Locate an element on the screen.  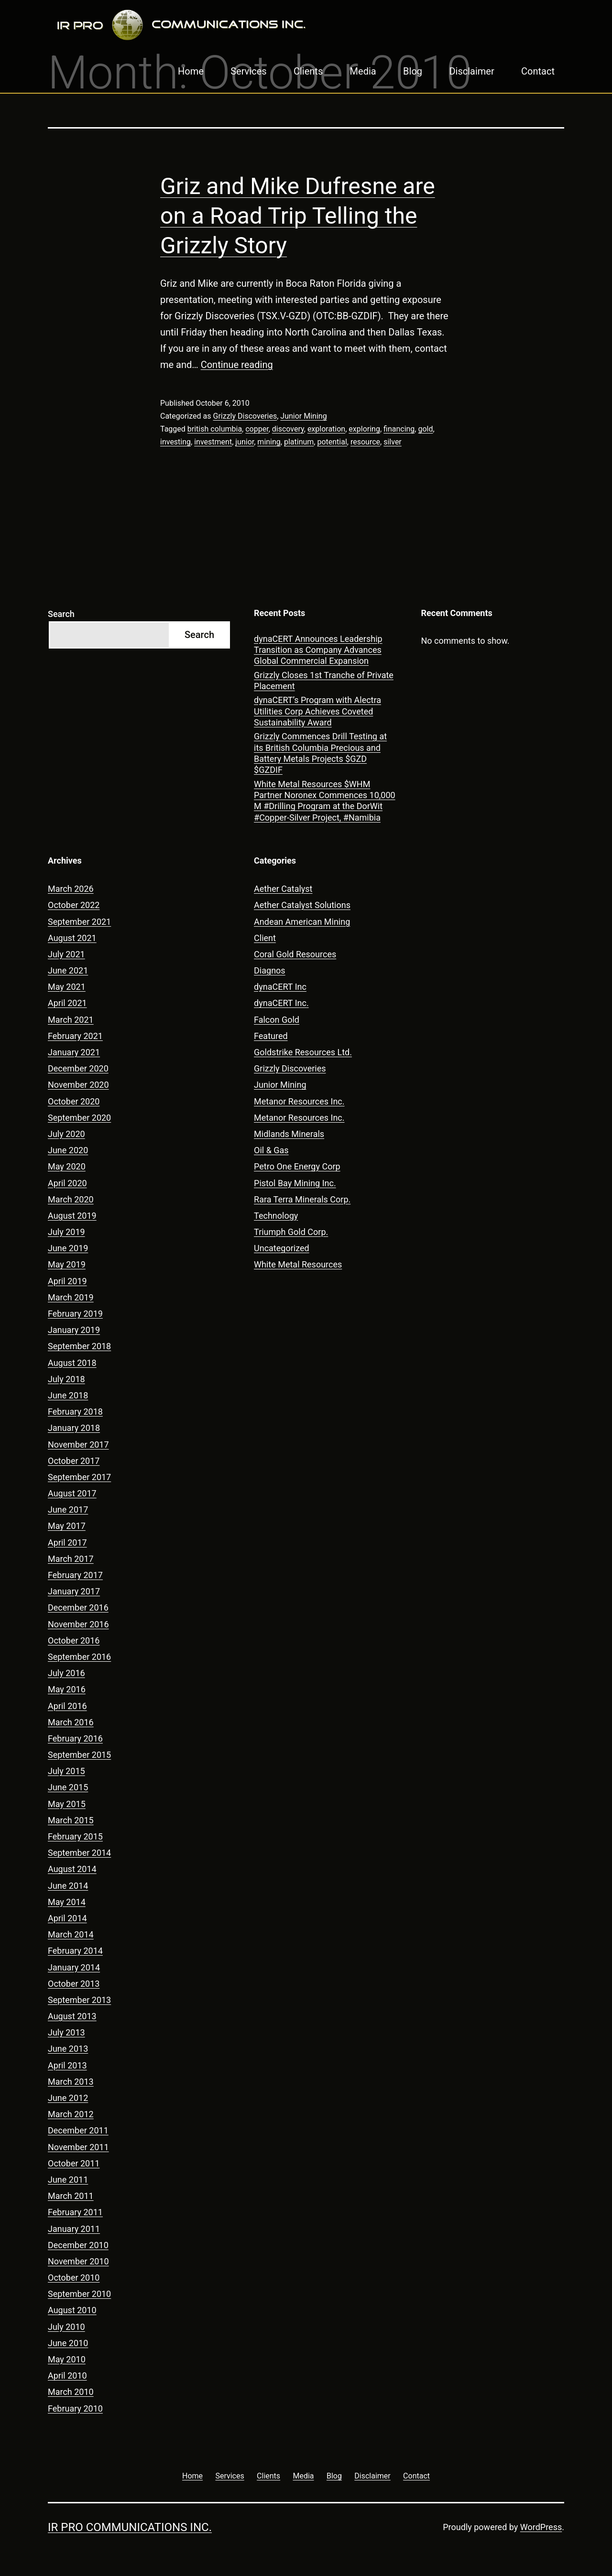
July 2020 is located at coordinates (66, 1134).